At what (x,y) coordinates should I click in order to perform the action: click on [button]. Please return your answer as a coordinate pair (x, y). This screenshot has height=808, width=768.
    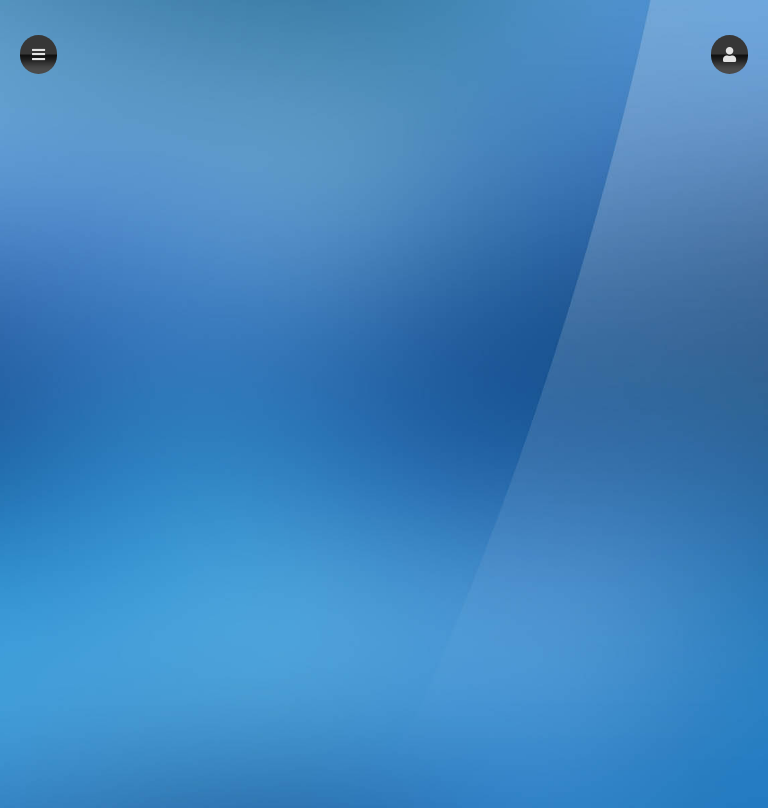
    Looking at the image, I should click on (729, 54).